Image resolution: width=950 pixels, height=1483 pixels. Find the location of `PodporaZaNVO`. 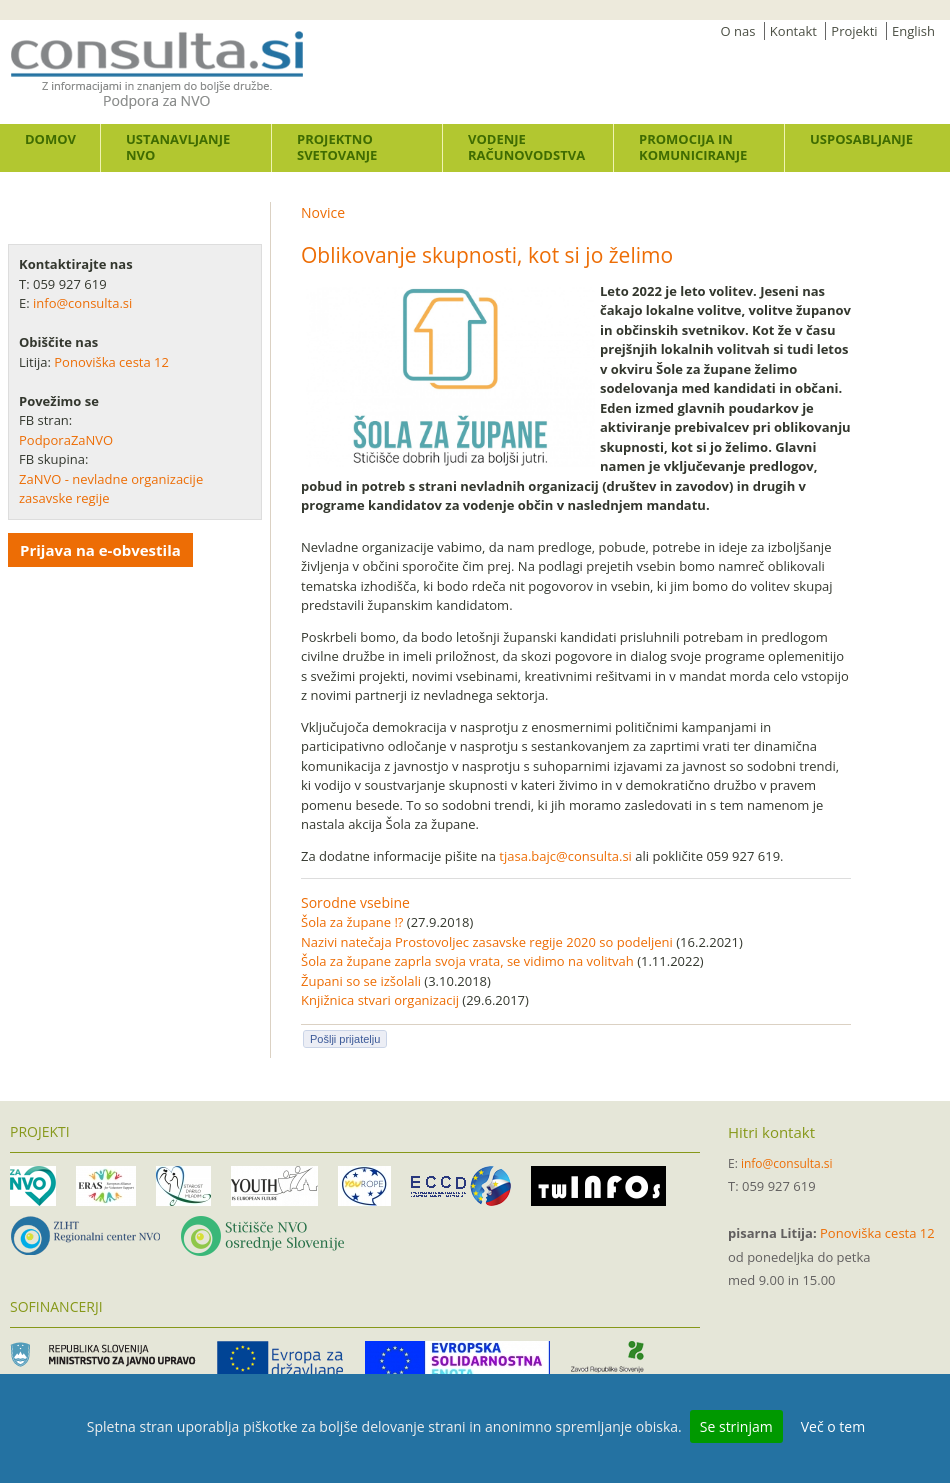

PodporaZaNVO is located at coordinates (66, 440).